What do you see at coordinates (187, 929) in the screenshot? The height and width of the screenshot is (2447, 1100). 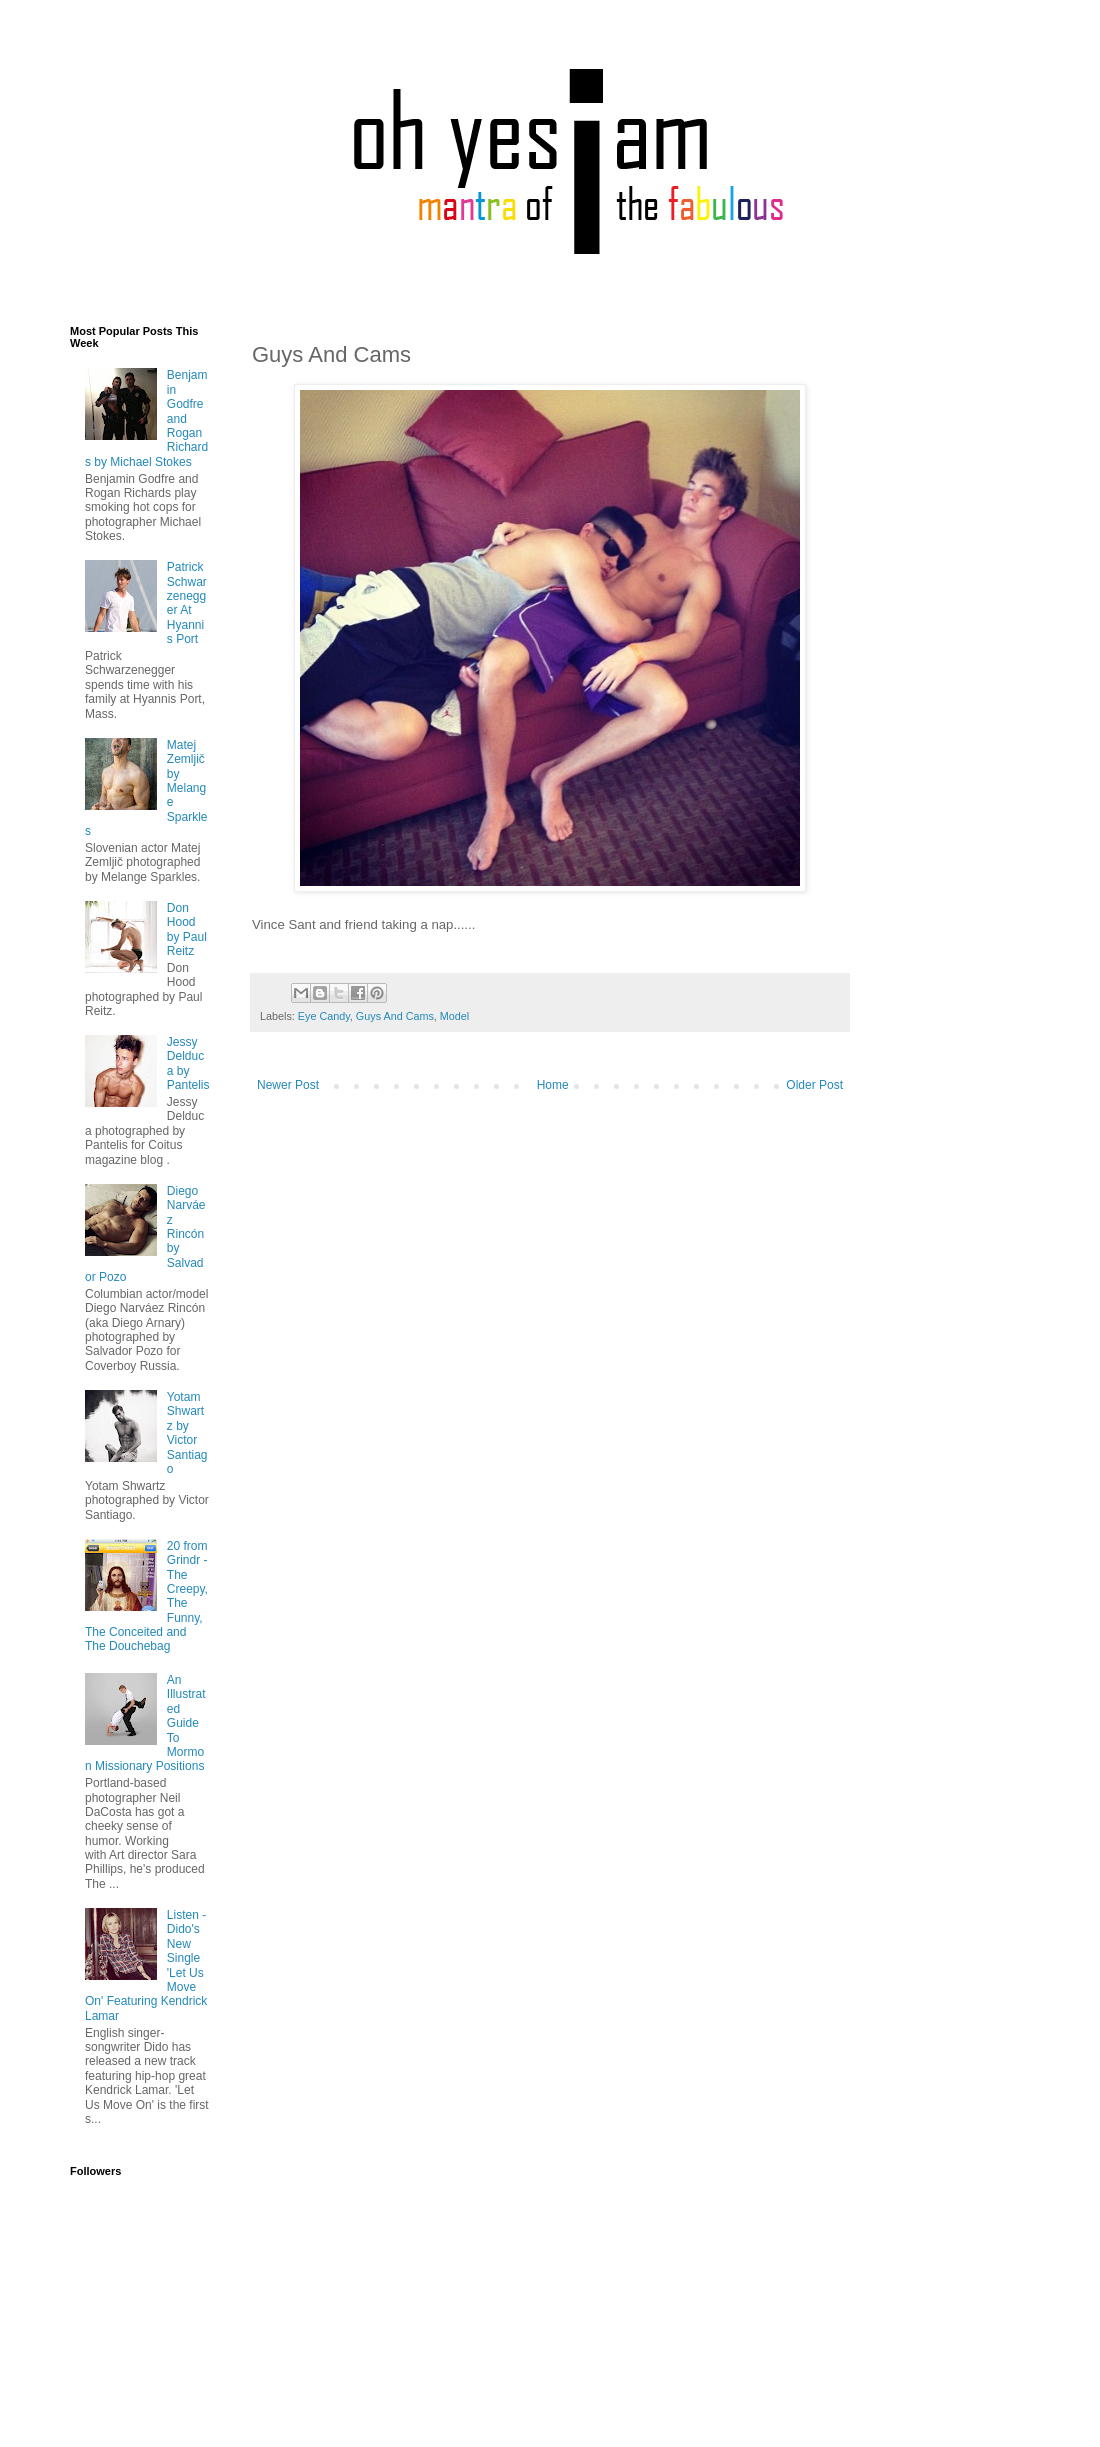 I see `Don Hood by Paul Reitz` at bounding box center [187, 929].